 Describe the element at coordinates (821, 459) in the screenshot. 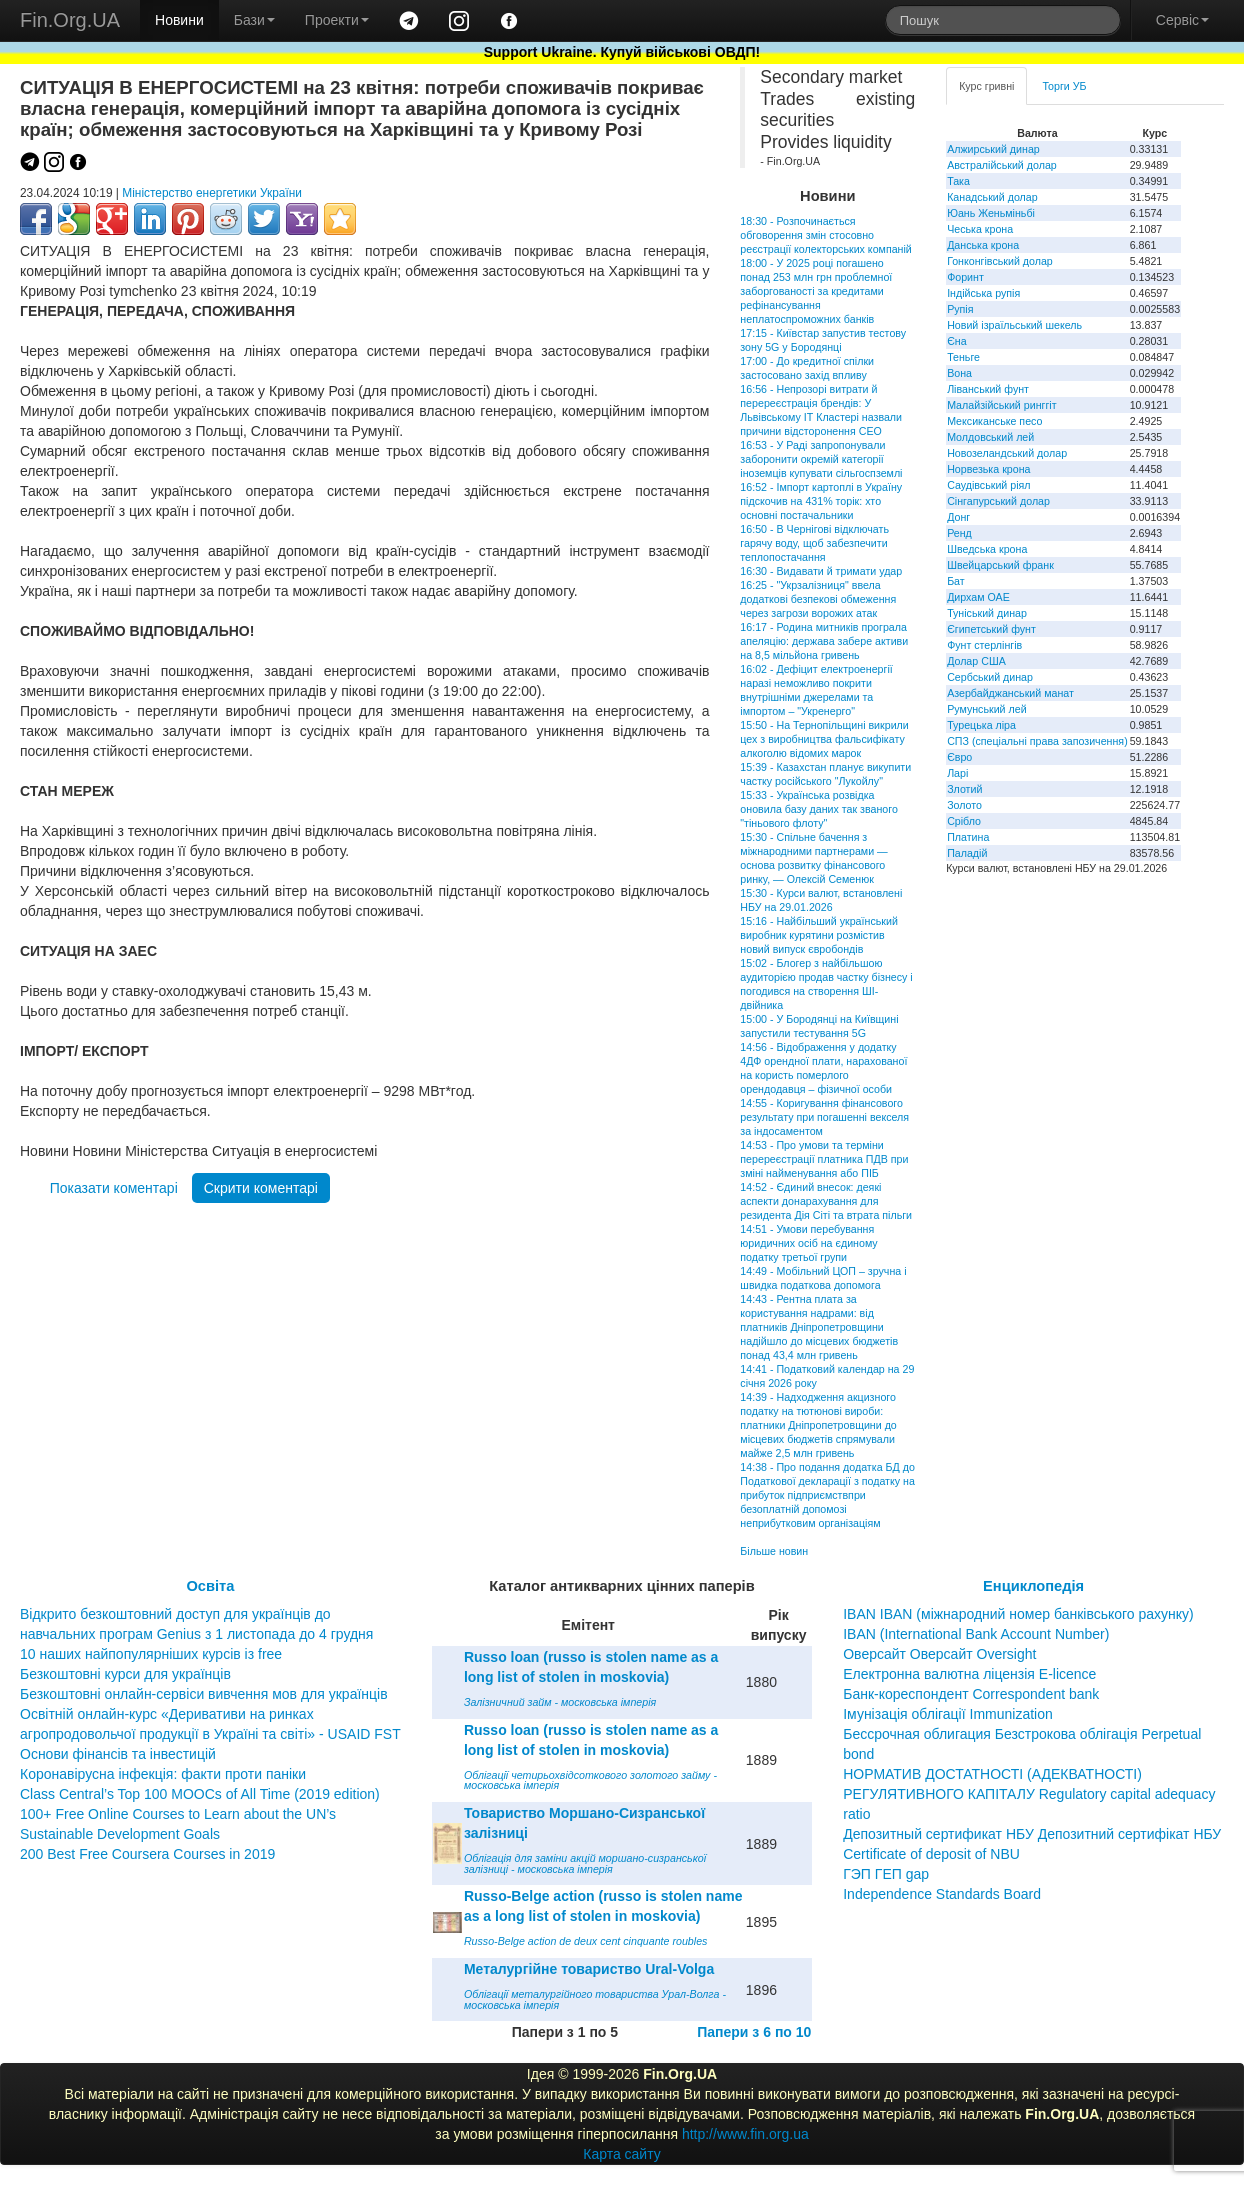

I see `16:53 - У Раді запропонували заборонити окремій категорії іноземців купувати сільгоспземлі` at that location.